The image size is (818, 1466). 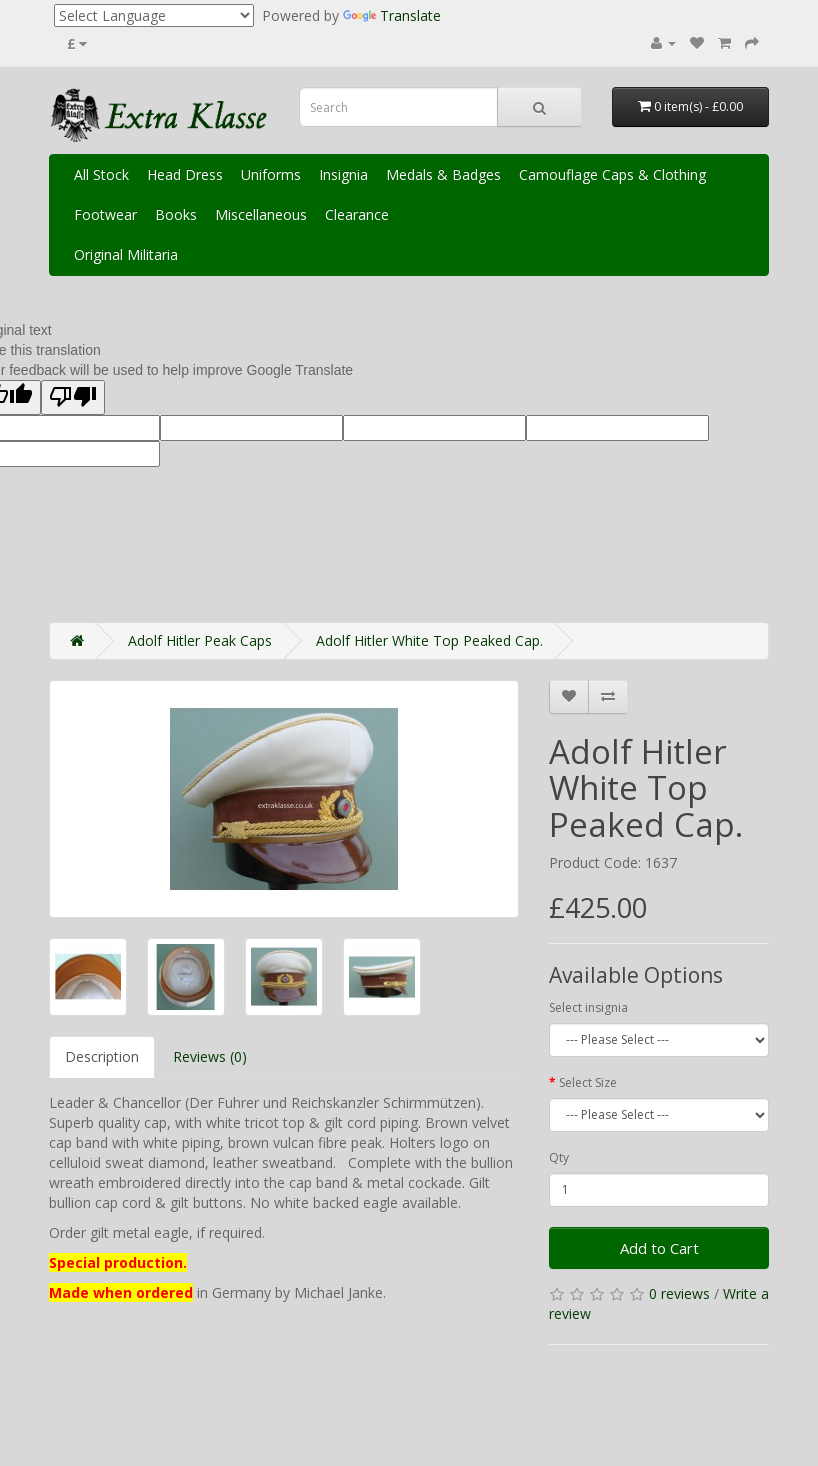 What do you see at coordinates (261, 214) in the screenshot?
I see `Miscellaneous` at bounding box center [261, 214].